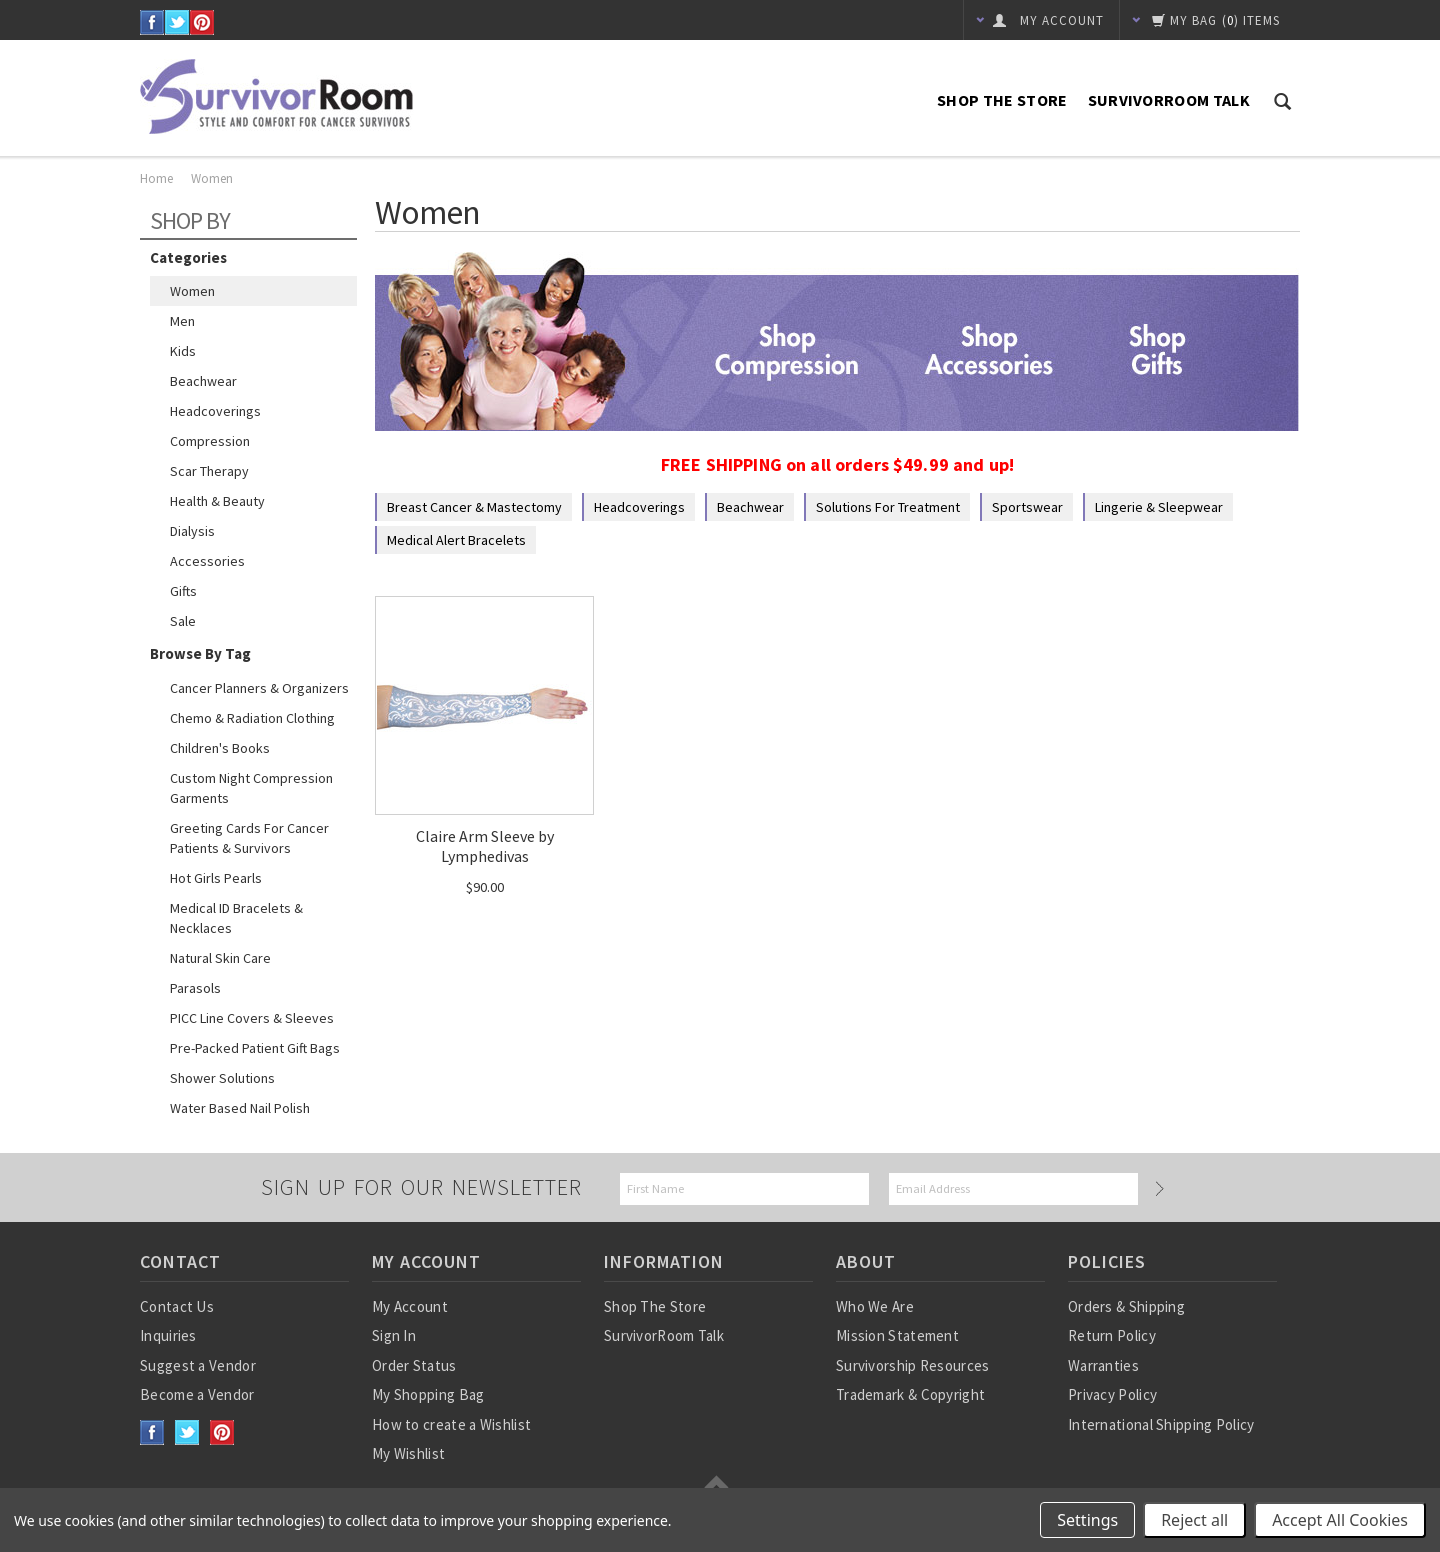 This screenshot has height=1552, width=1440. What do you see at coordinates (177, 1306) in the screenshot?
I see `Contact Us` at bounding box center [177, 1306].